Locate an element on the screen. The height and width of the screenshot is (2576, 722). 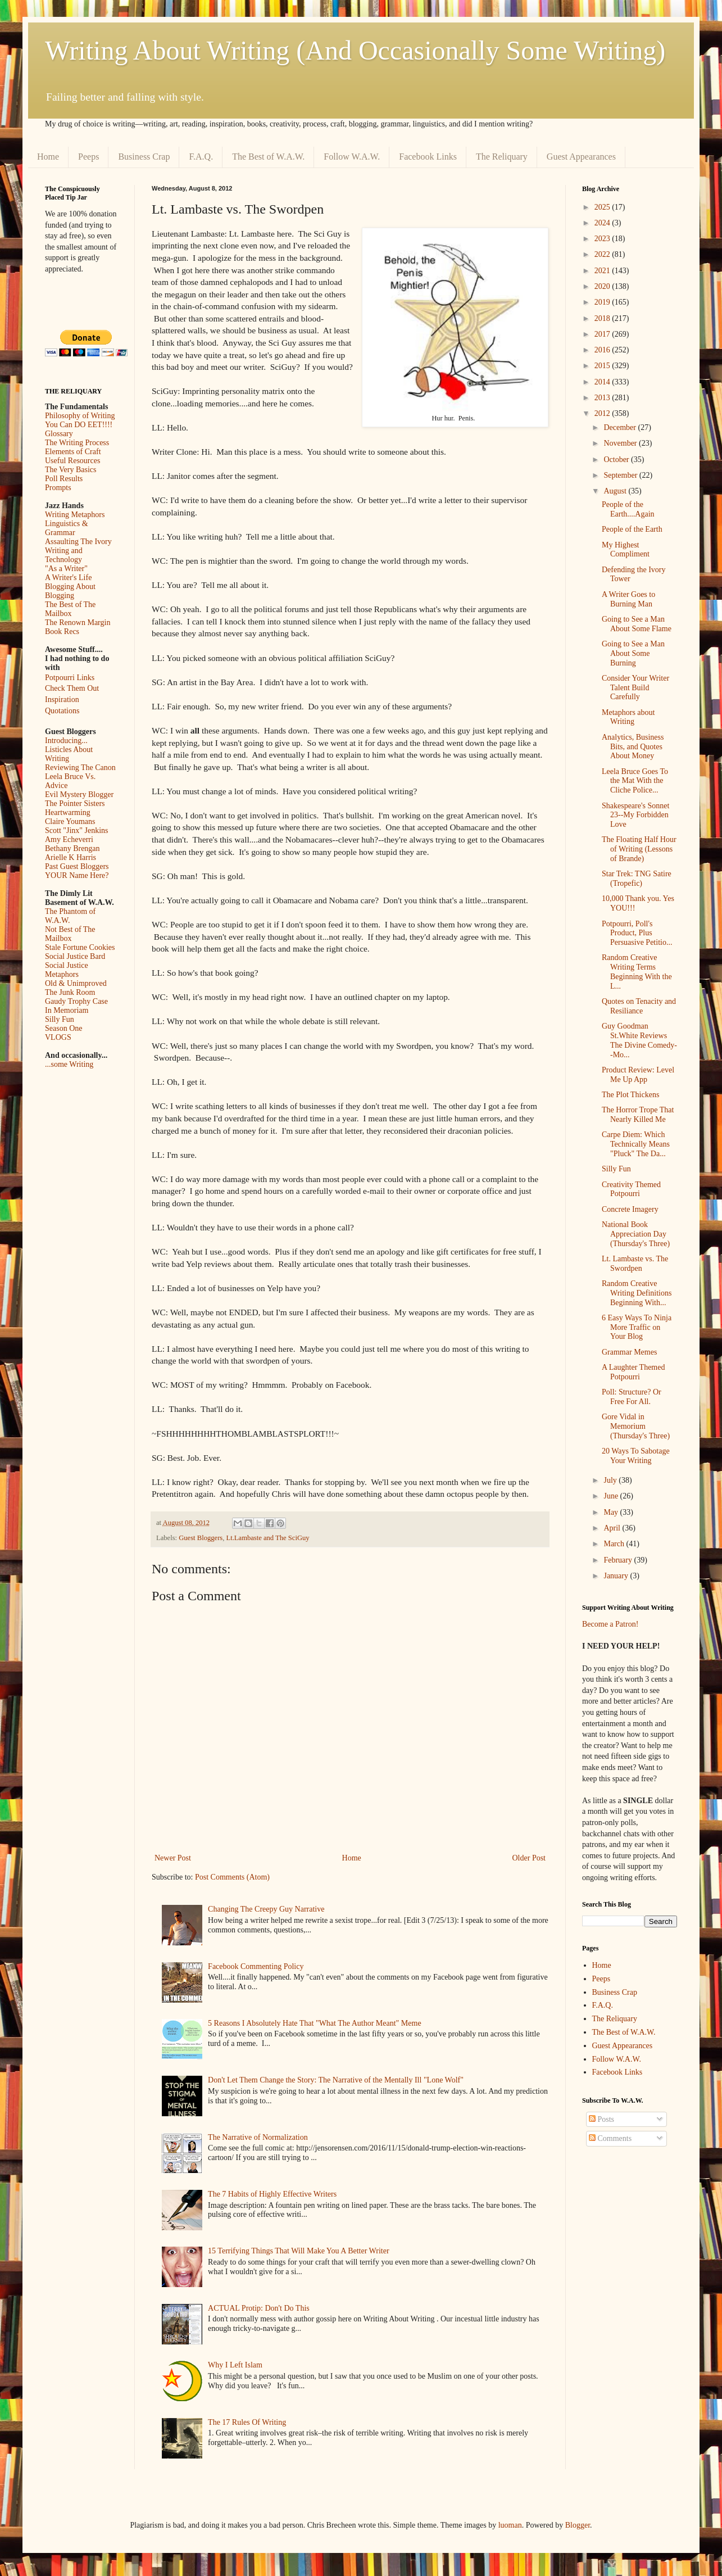
Past Guest Bloggers is located at coordinates (77, 866).